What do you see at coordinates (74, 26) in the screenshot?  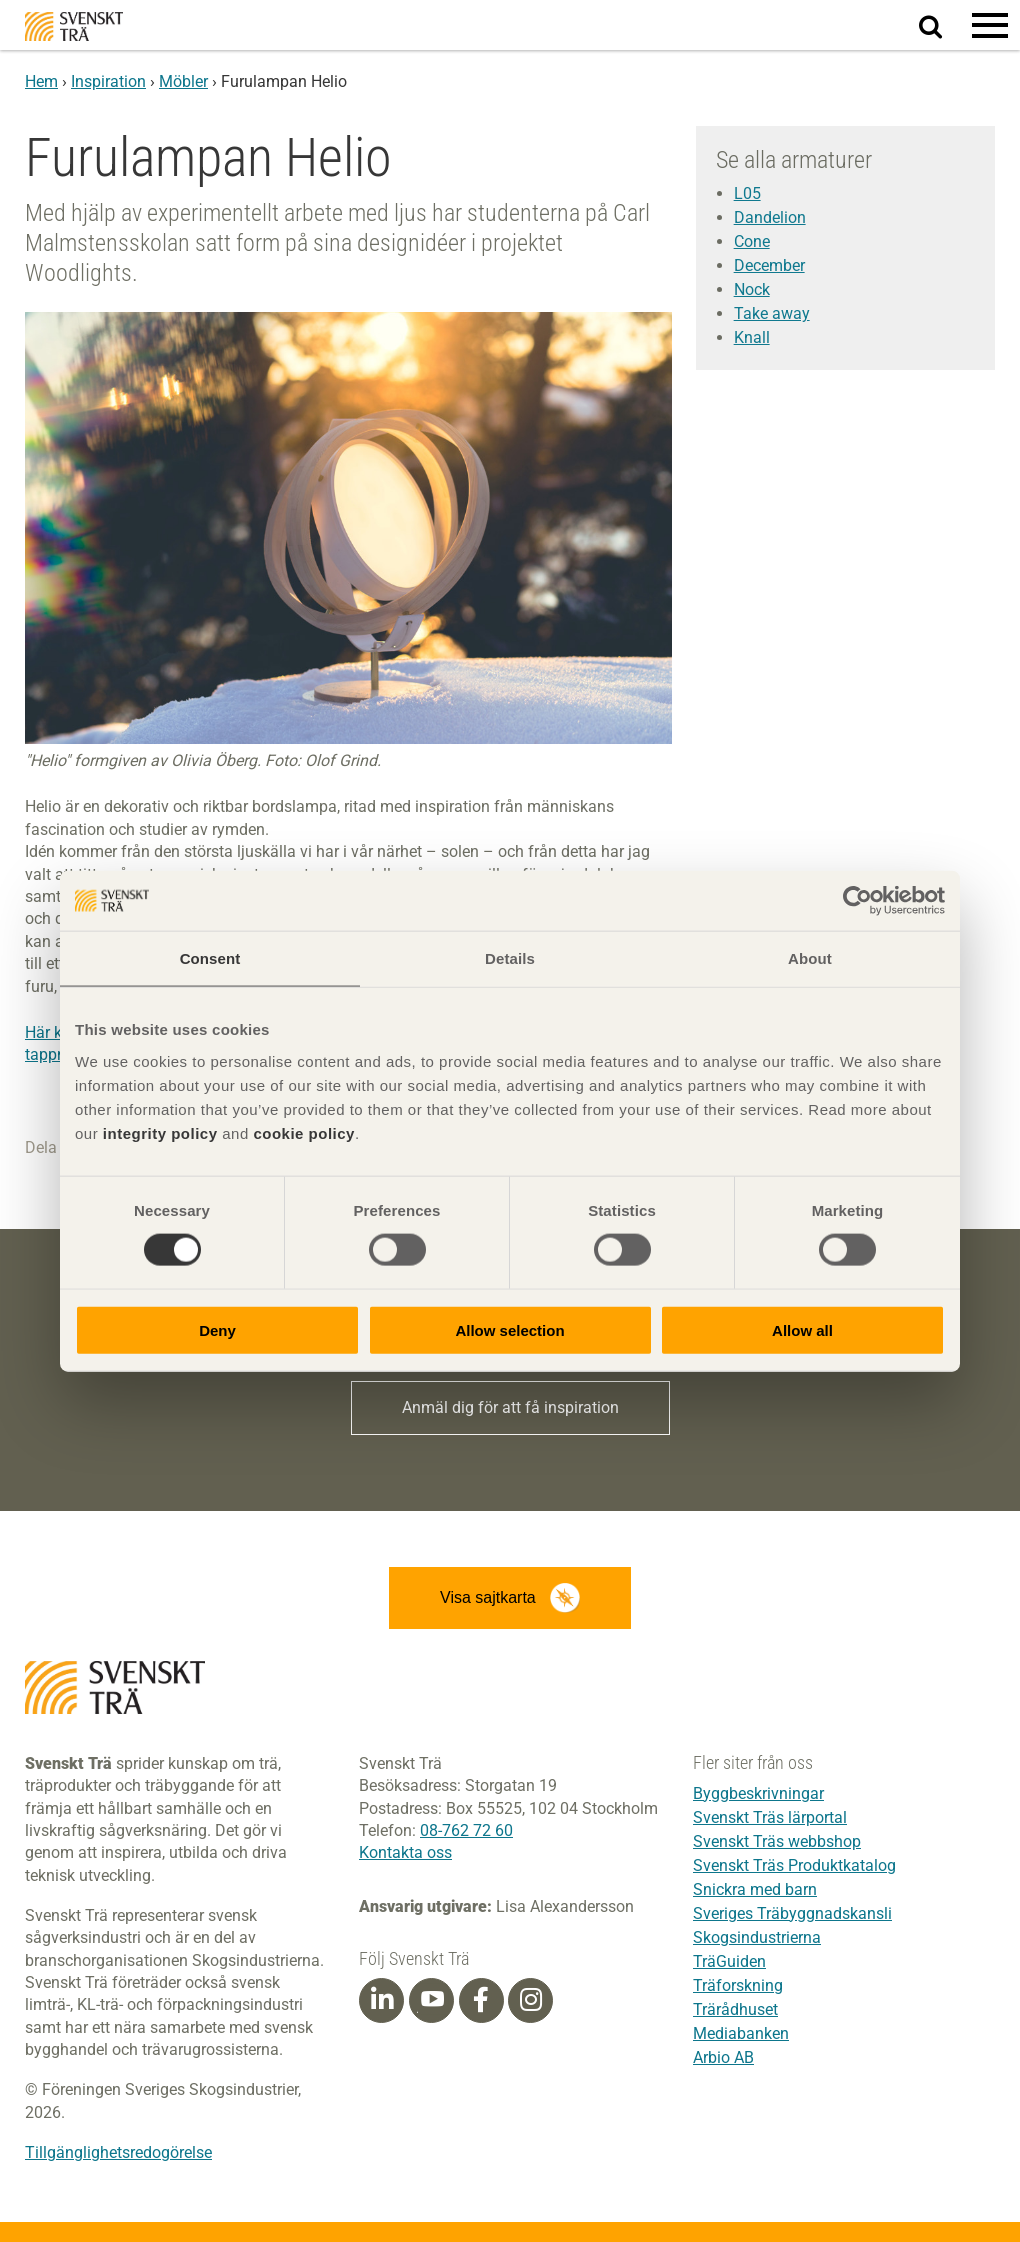 I see `Svenskt Trä` at bounding box center [74, 26].